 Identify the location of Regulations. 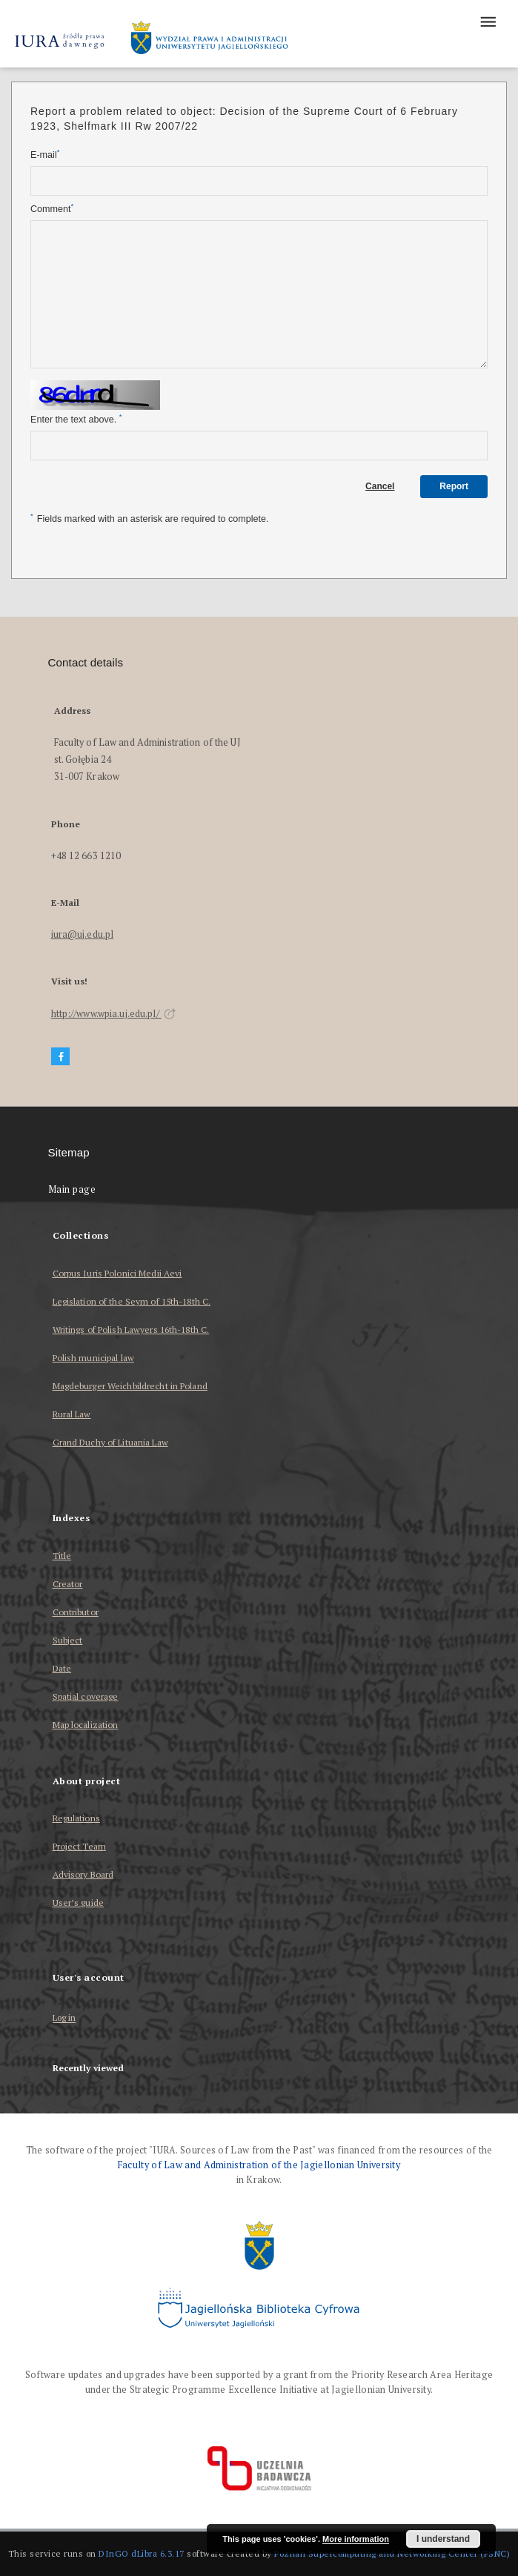
(76, 1818).